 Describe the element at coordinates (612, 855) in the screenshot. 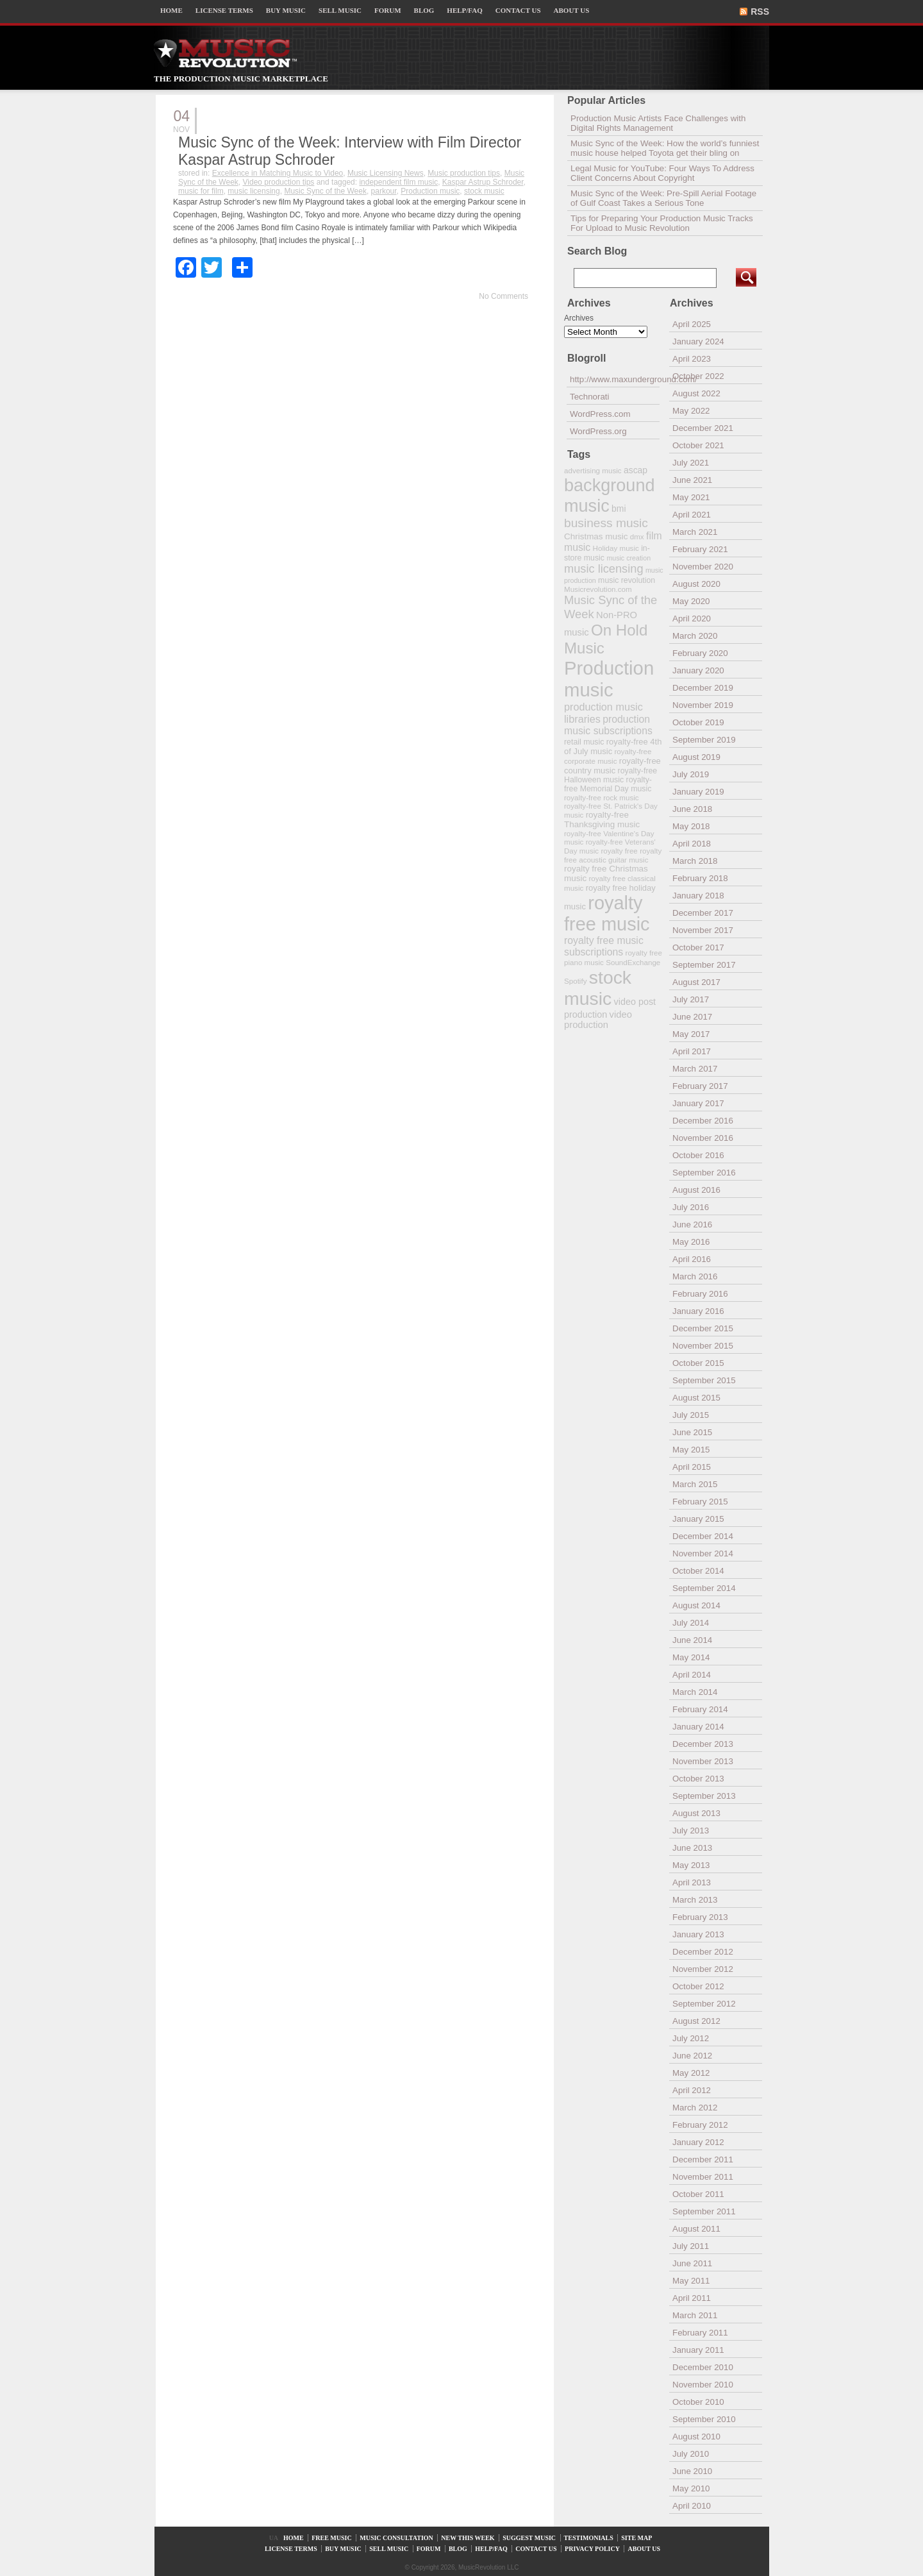

I see `royalty free acoustic guitar music` at that location.